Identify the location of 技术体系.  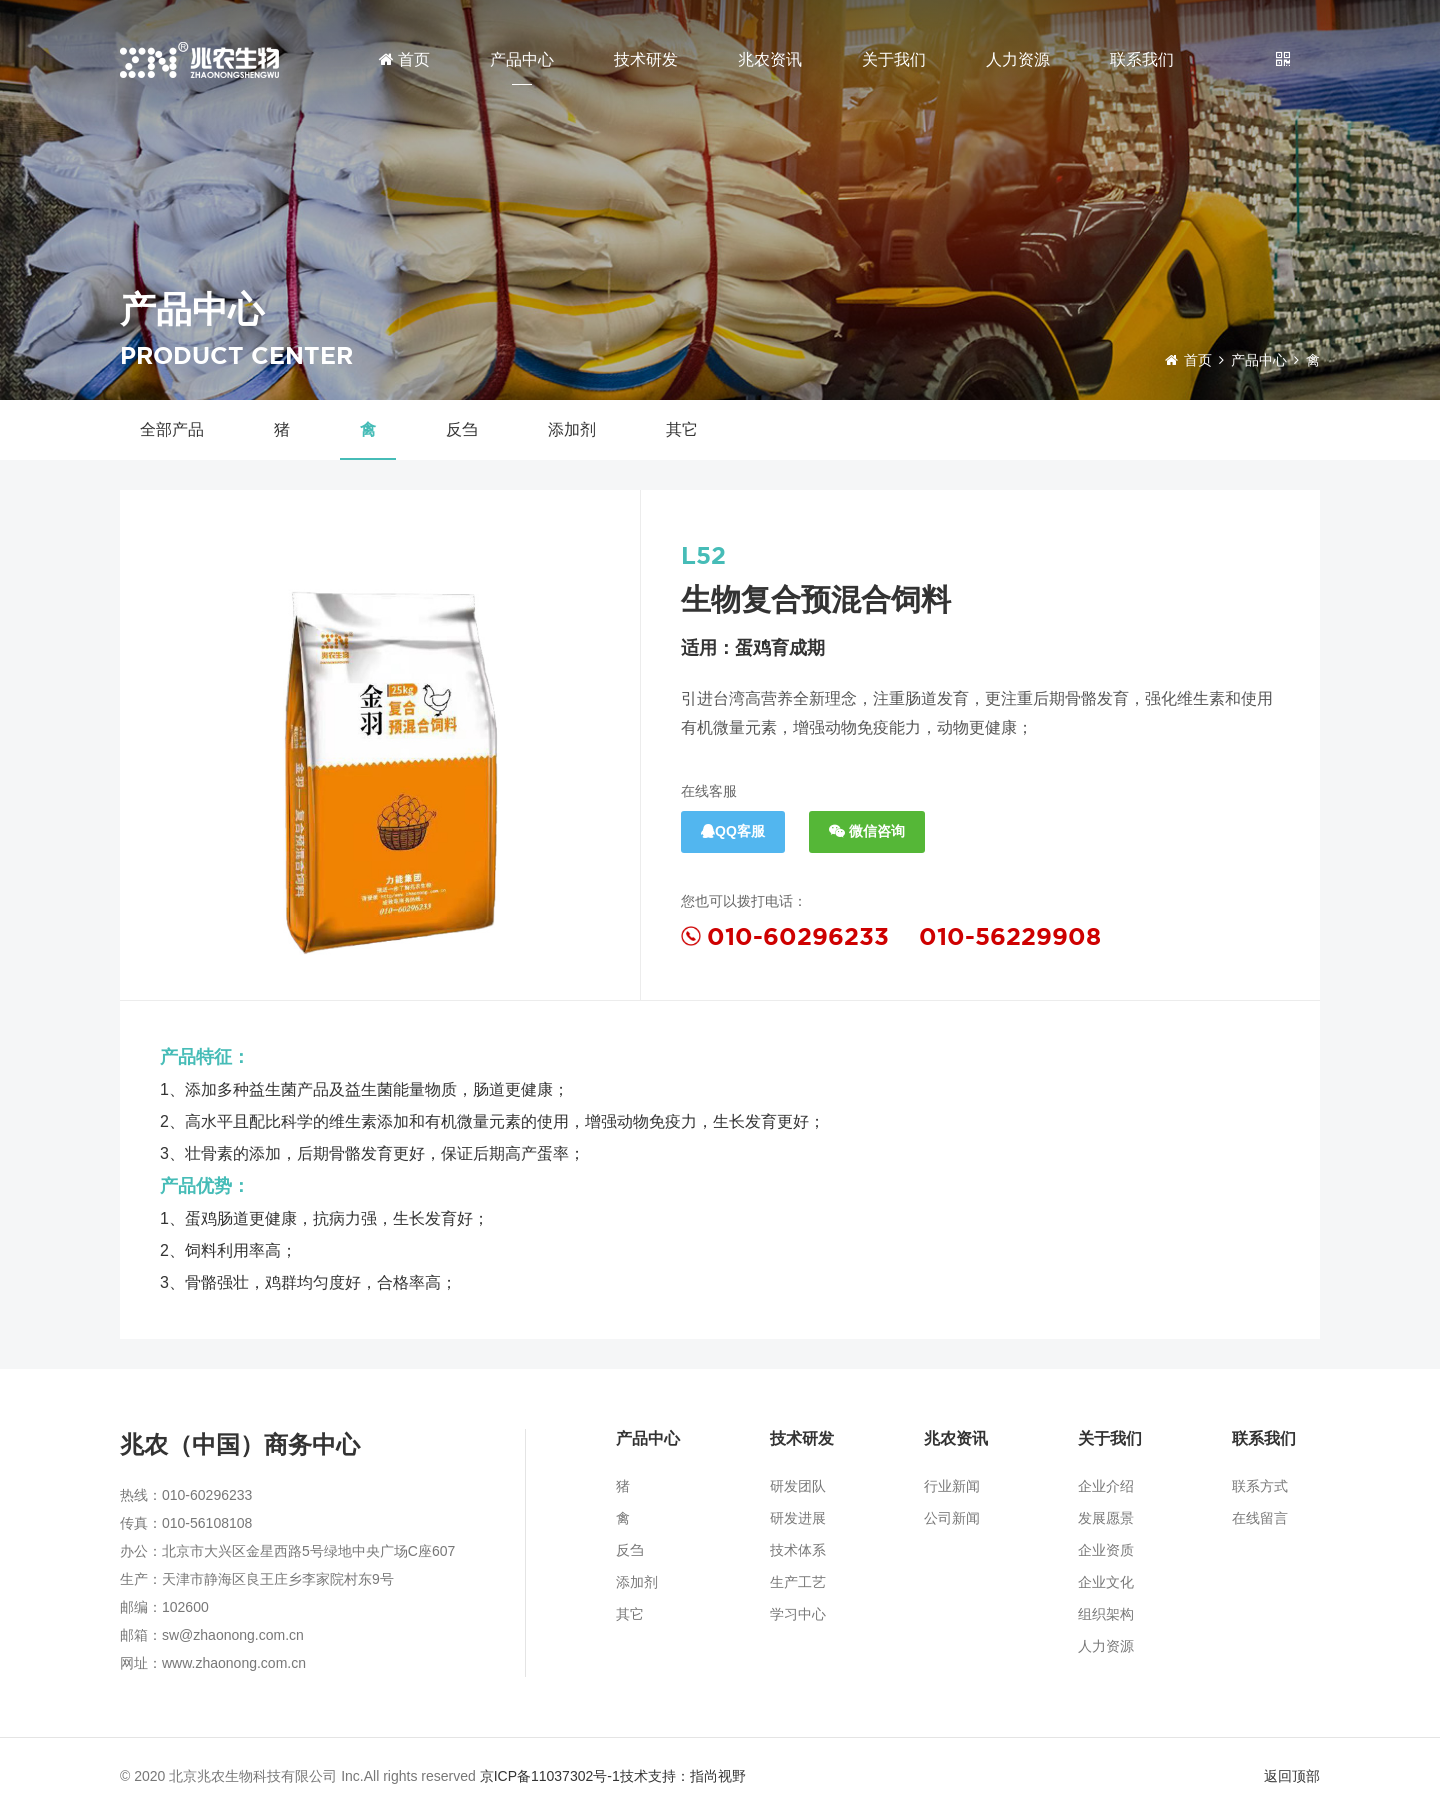
(798, 1550).